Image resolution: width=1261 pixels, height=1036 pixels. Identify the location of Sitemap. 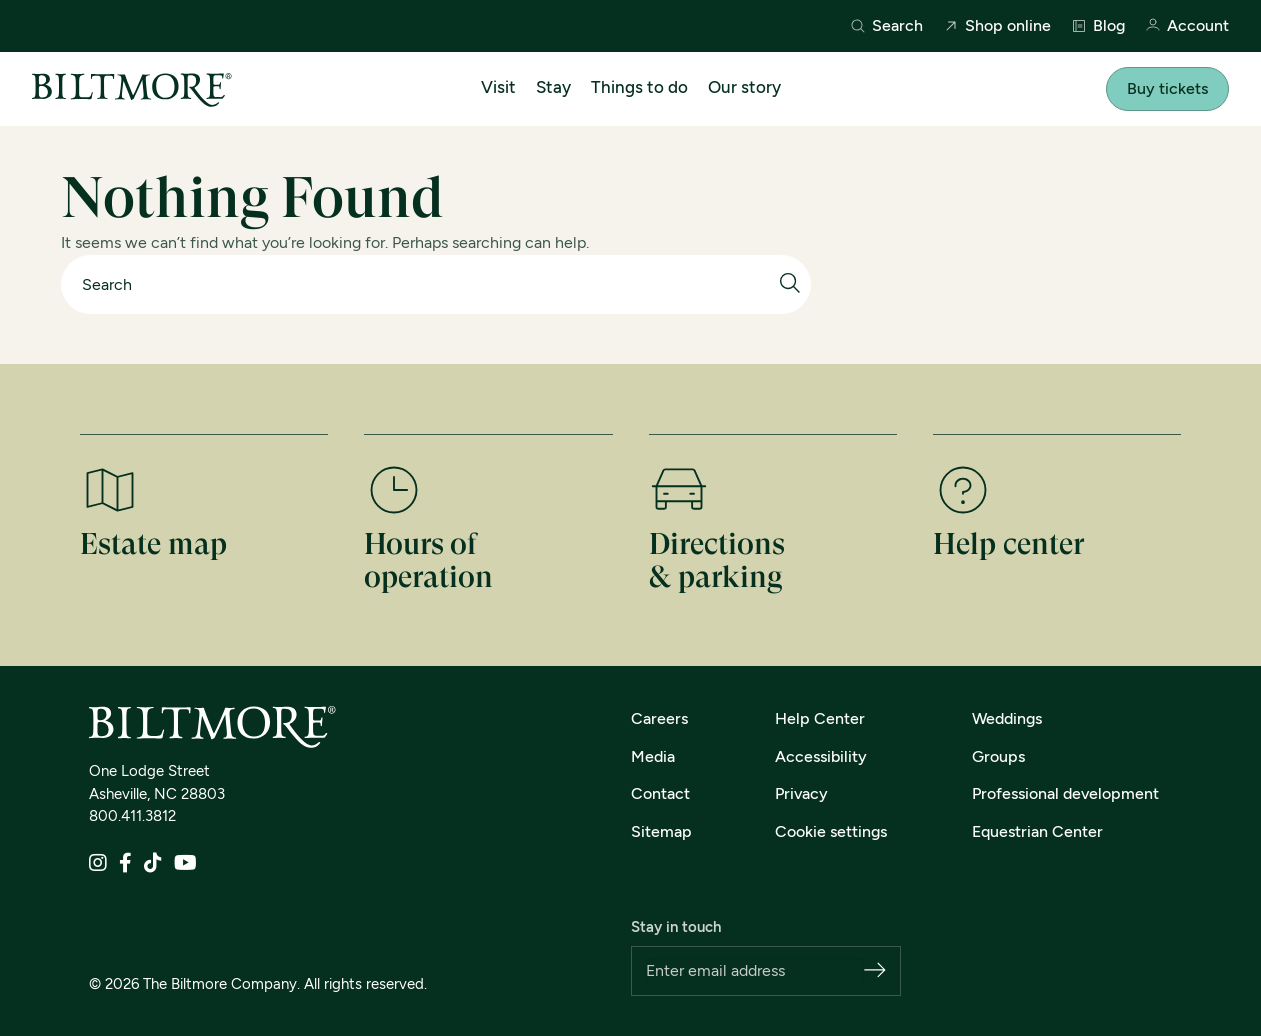
(661, 831).